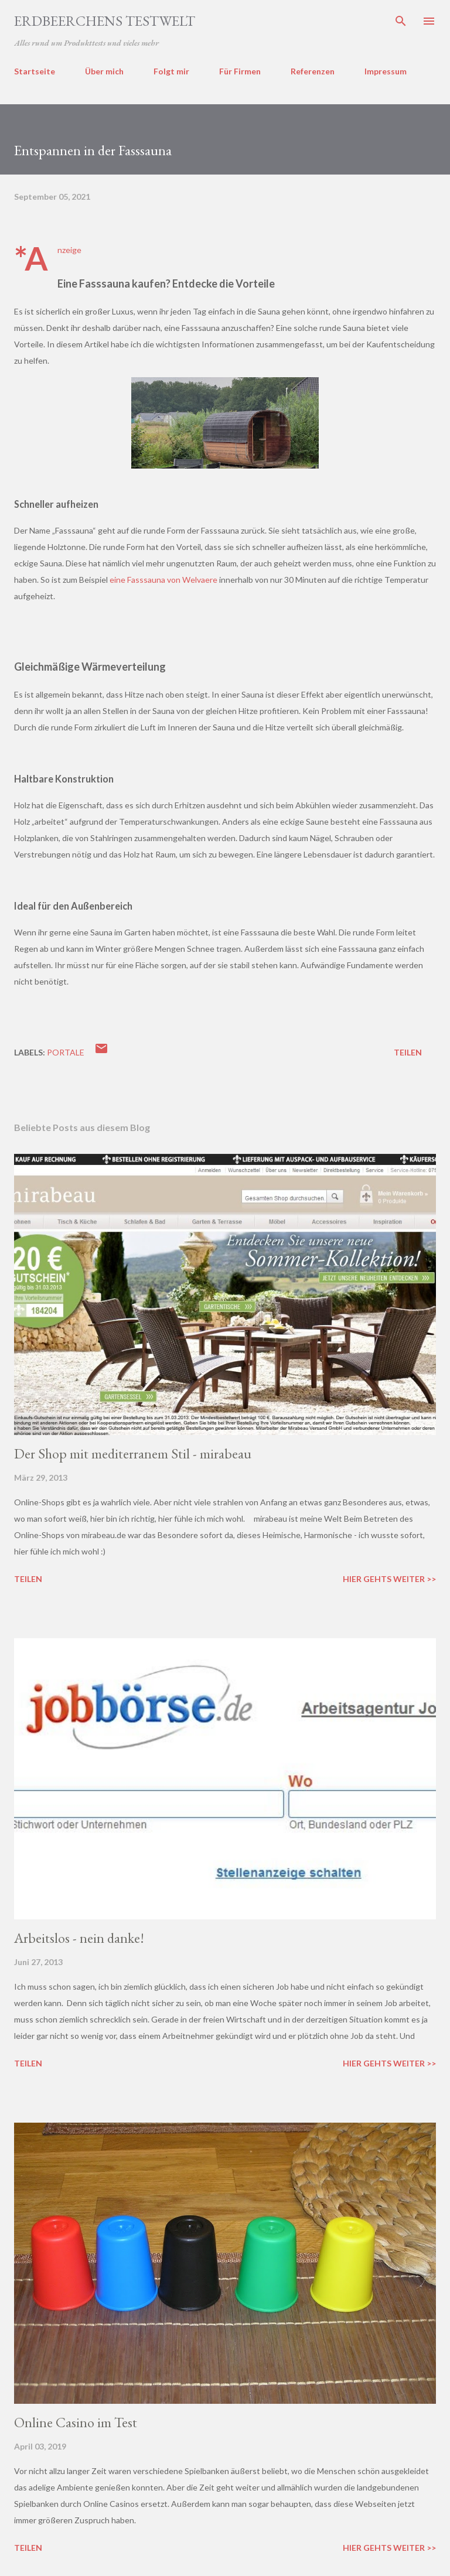  Describe the element at coordinates (408, 1052) in the screenshot. I see `Teilen [button]` at that location.